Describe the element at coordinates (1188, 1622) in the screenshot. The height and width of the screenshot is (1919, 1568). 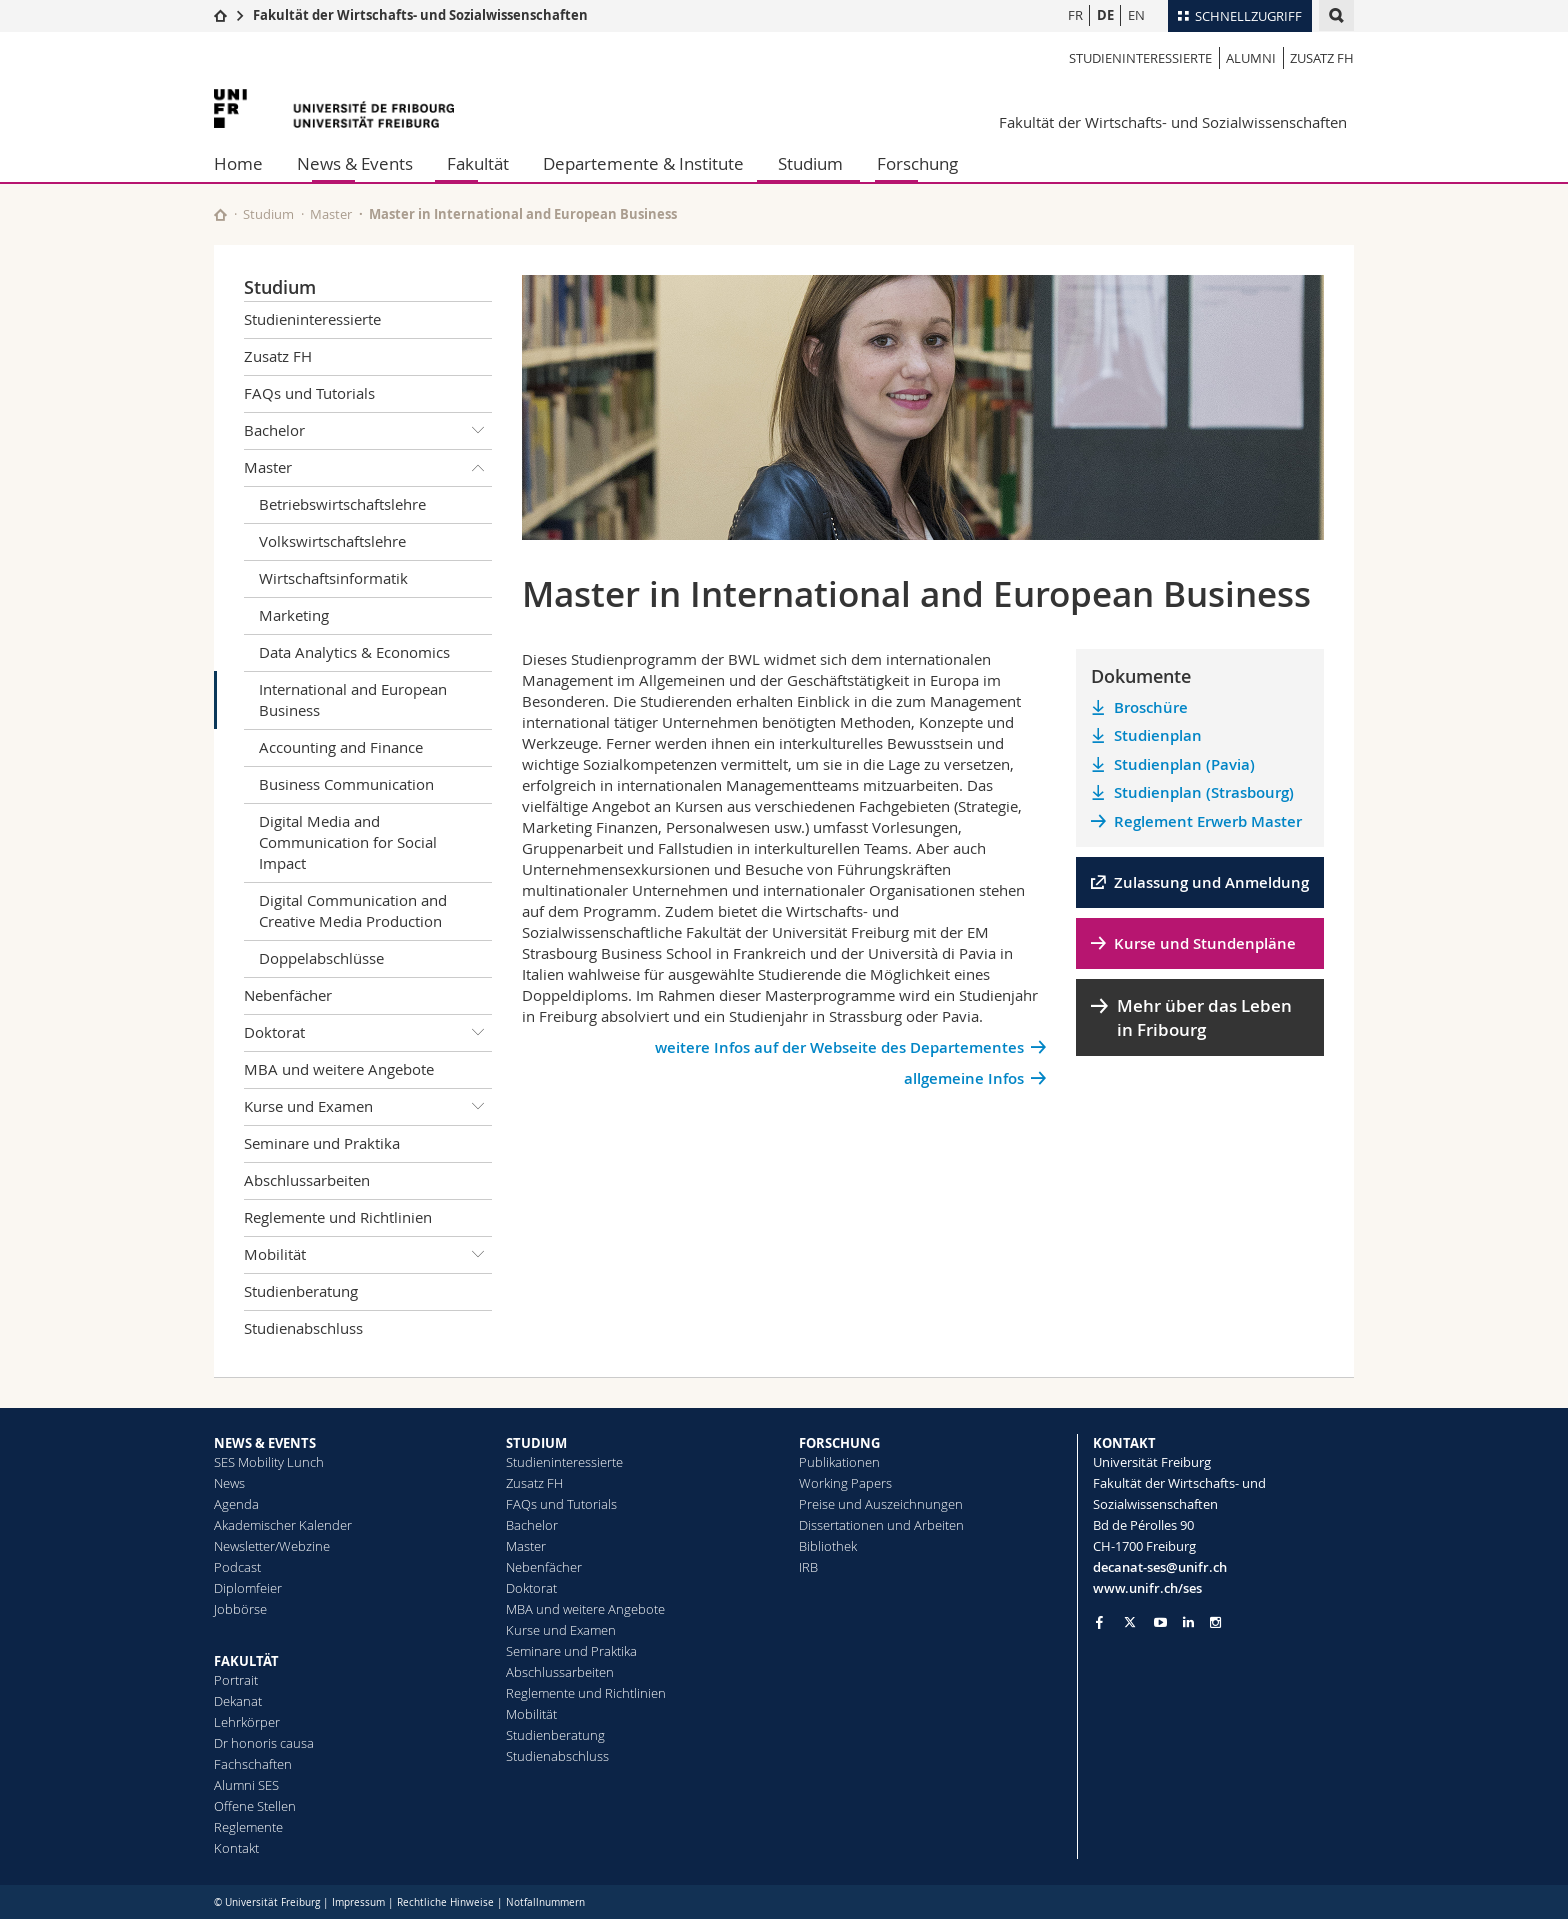
I see `[Go to LinkedIn page of Unifr]` at that location.